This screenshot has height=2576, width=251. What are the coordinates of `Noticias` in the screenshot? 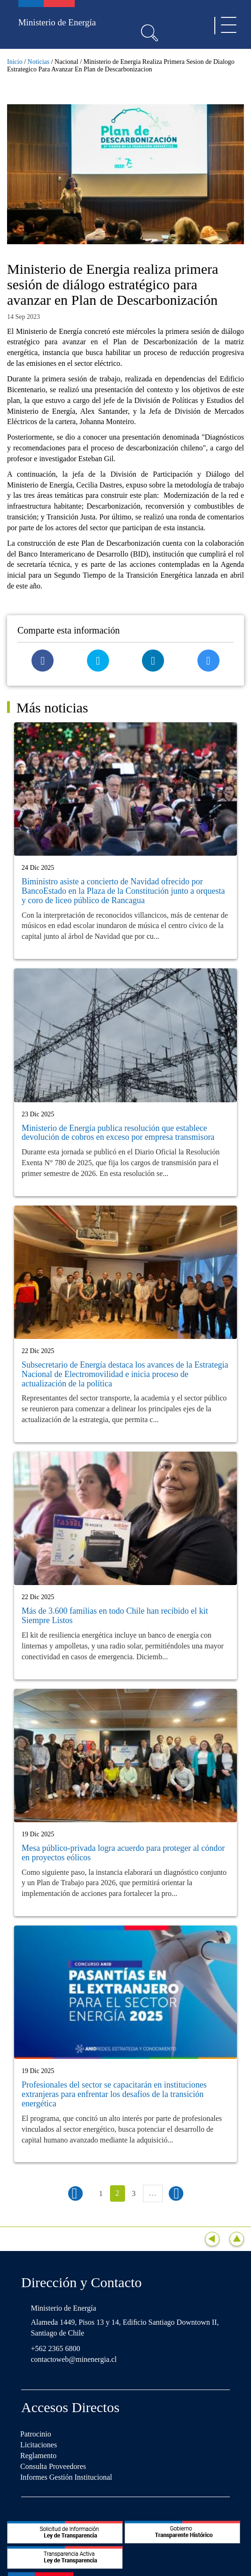 It's located at (39, 61).